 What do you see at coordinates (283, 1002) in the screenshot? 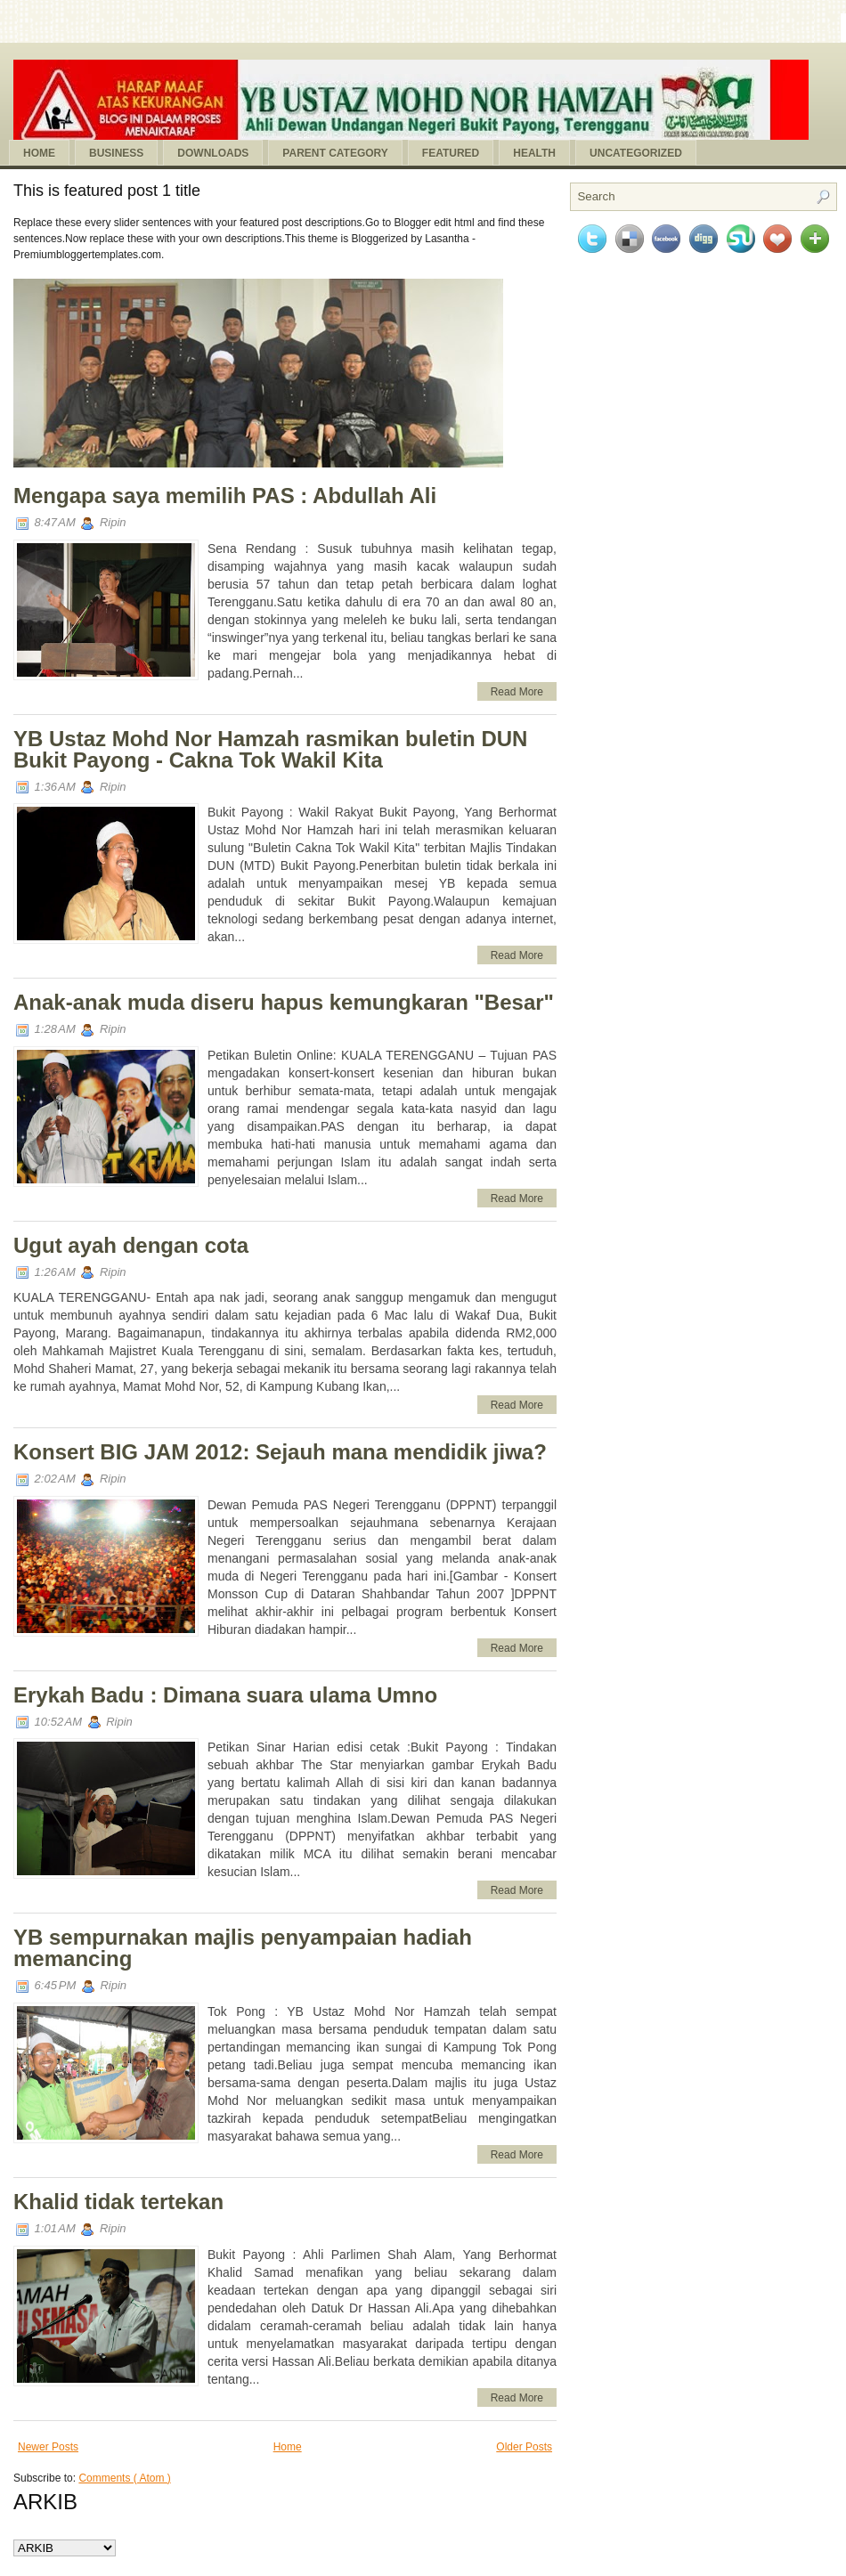
I see `Anak-anak muda diseru hapus kemungkaran "Besar"` at bounding box center [283, 1002].